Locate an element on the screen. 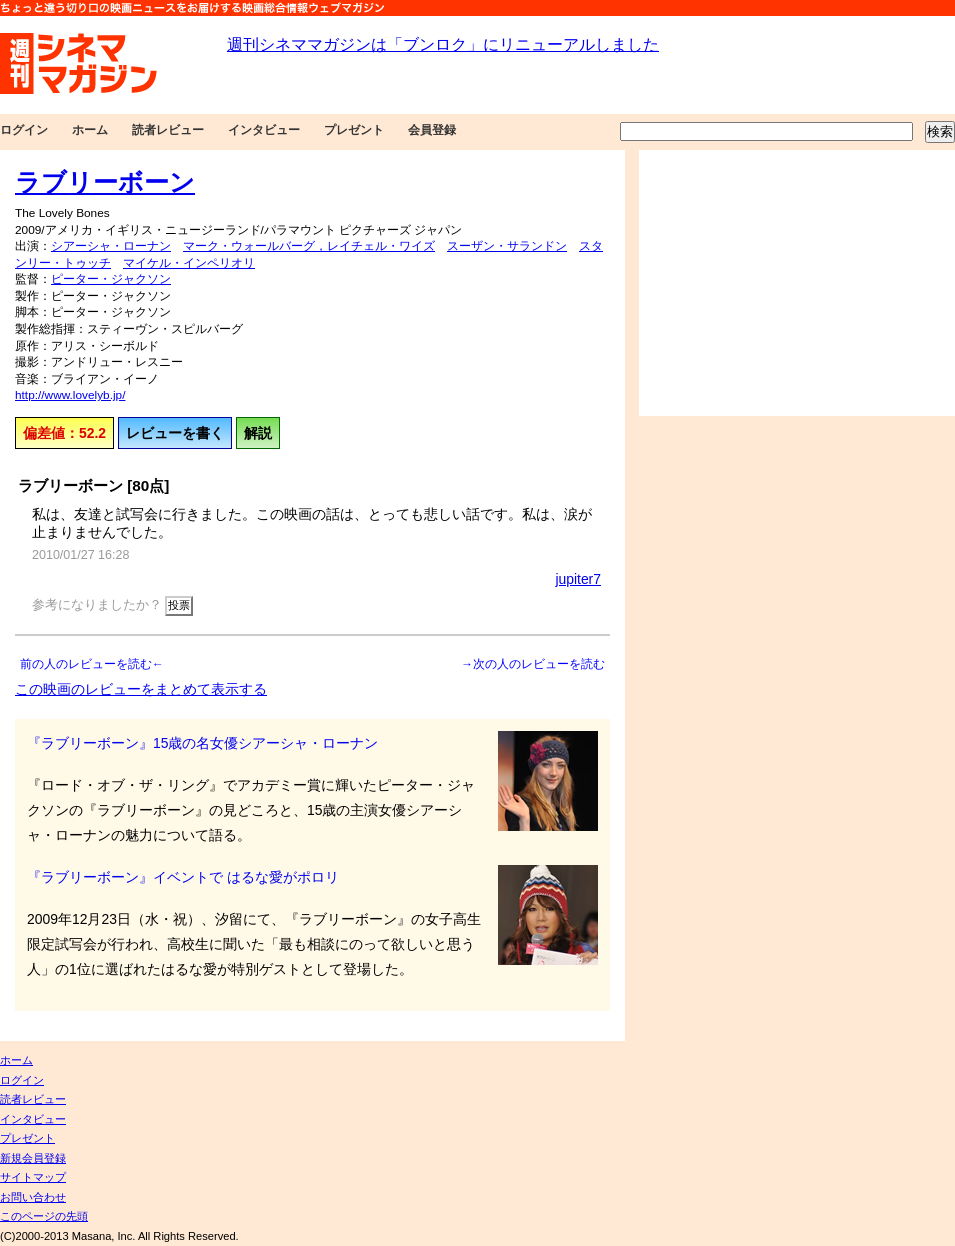 The height and width of the screenshot is (1246, 955). 『ラブリーボーン』イベントで はるな愛がポロリ is located at coordinates (183, 877).